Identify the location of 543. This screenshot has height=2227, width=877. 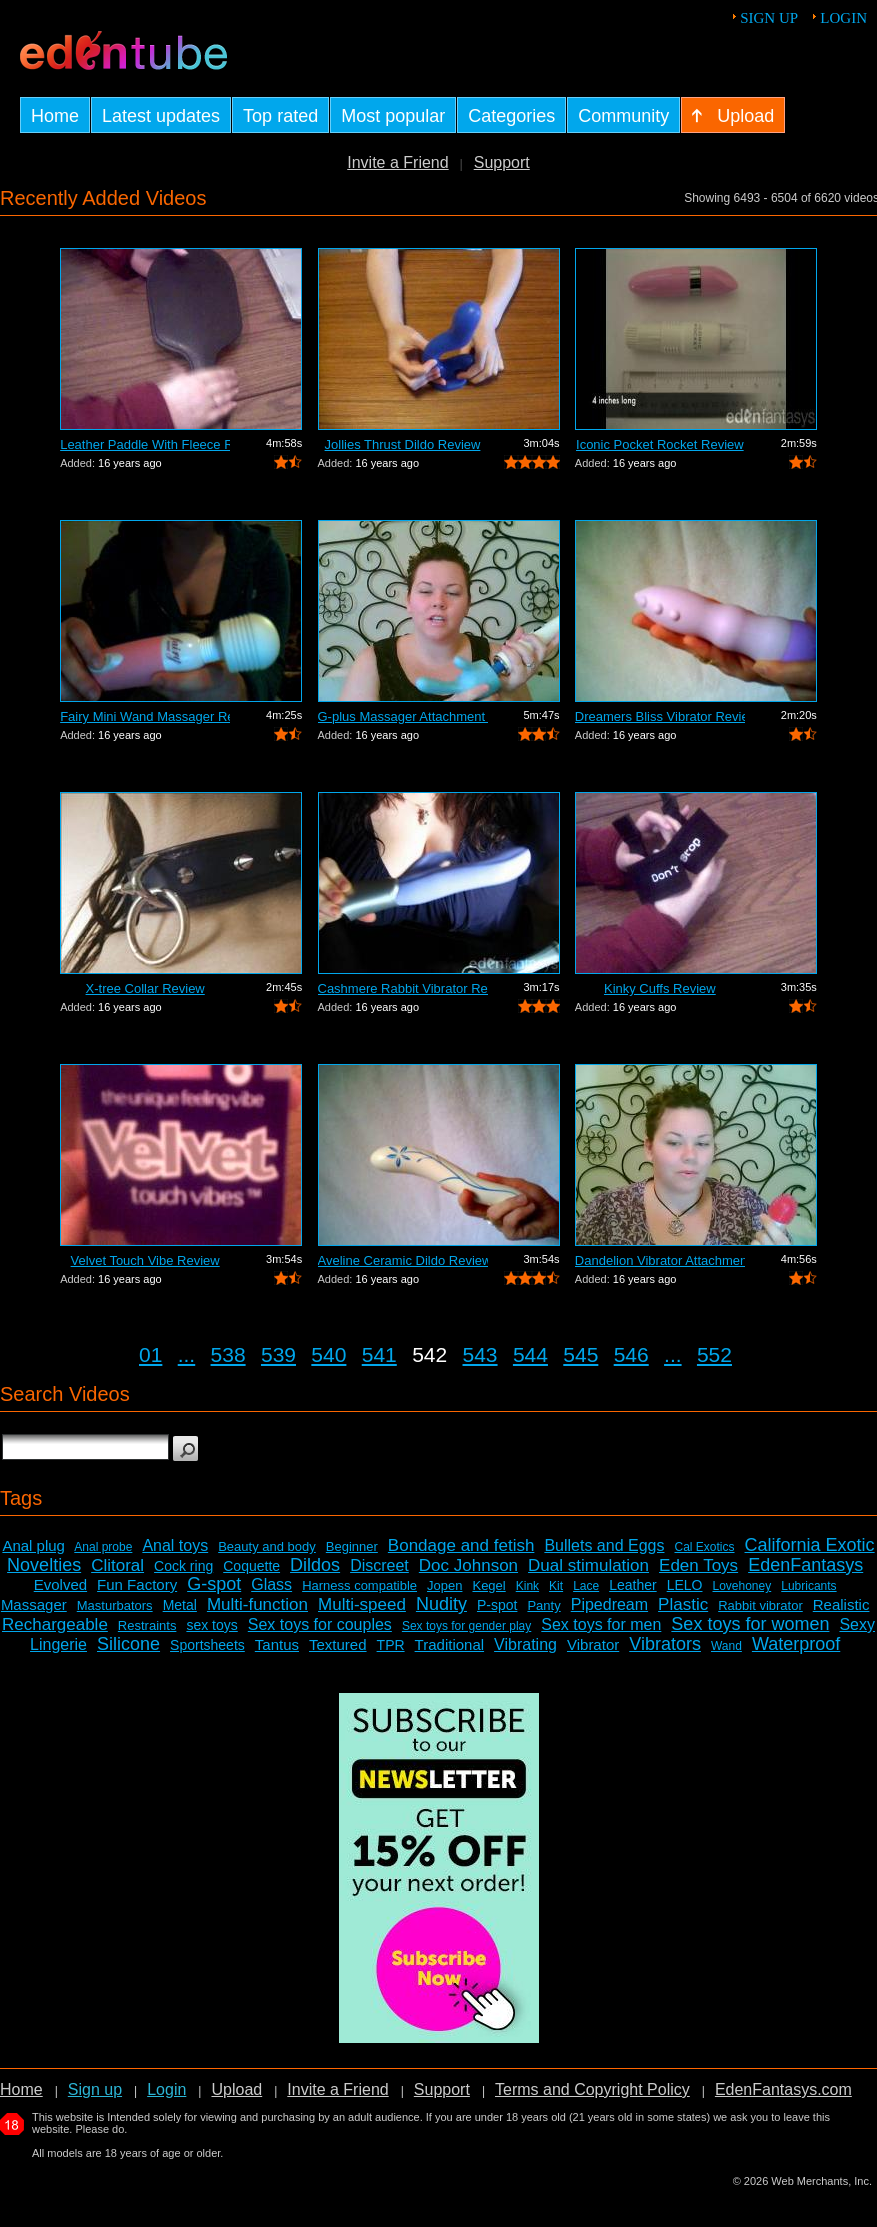
(480, 1354).